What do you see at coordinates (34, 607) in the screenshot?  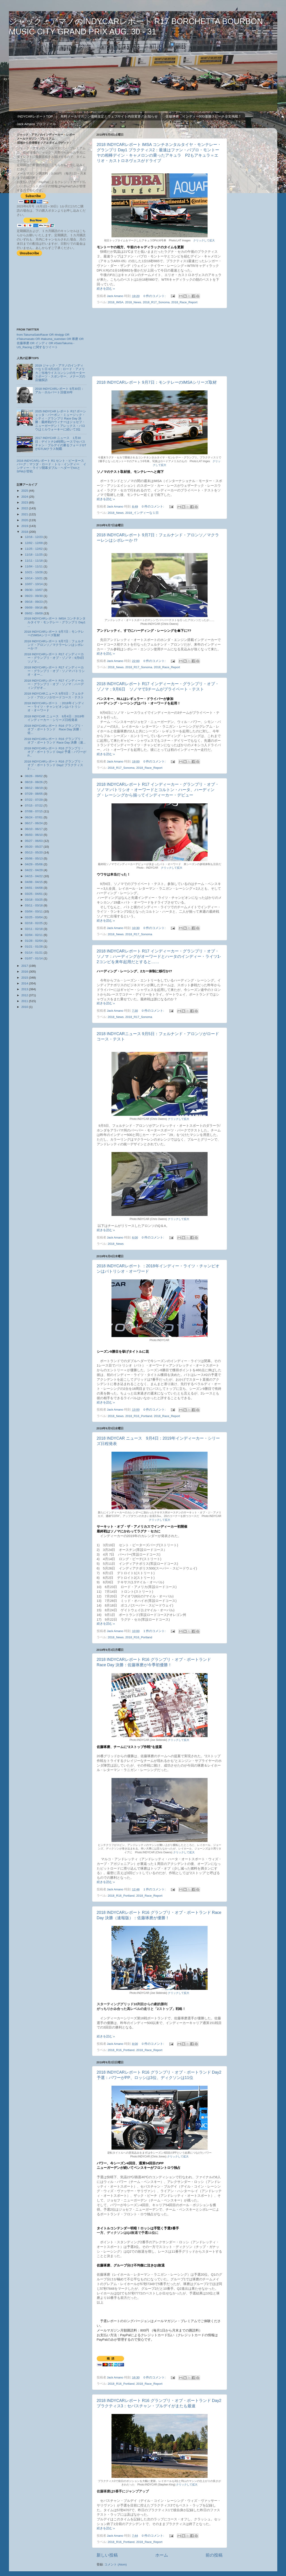 I see `09/09 - 09/16` at bounding box center [34, 607].